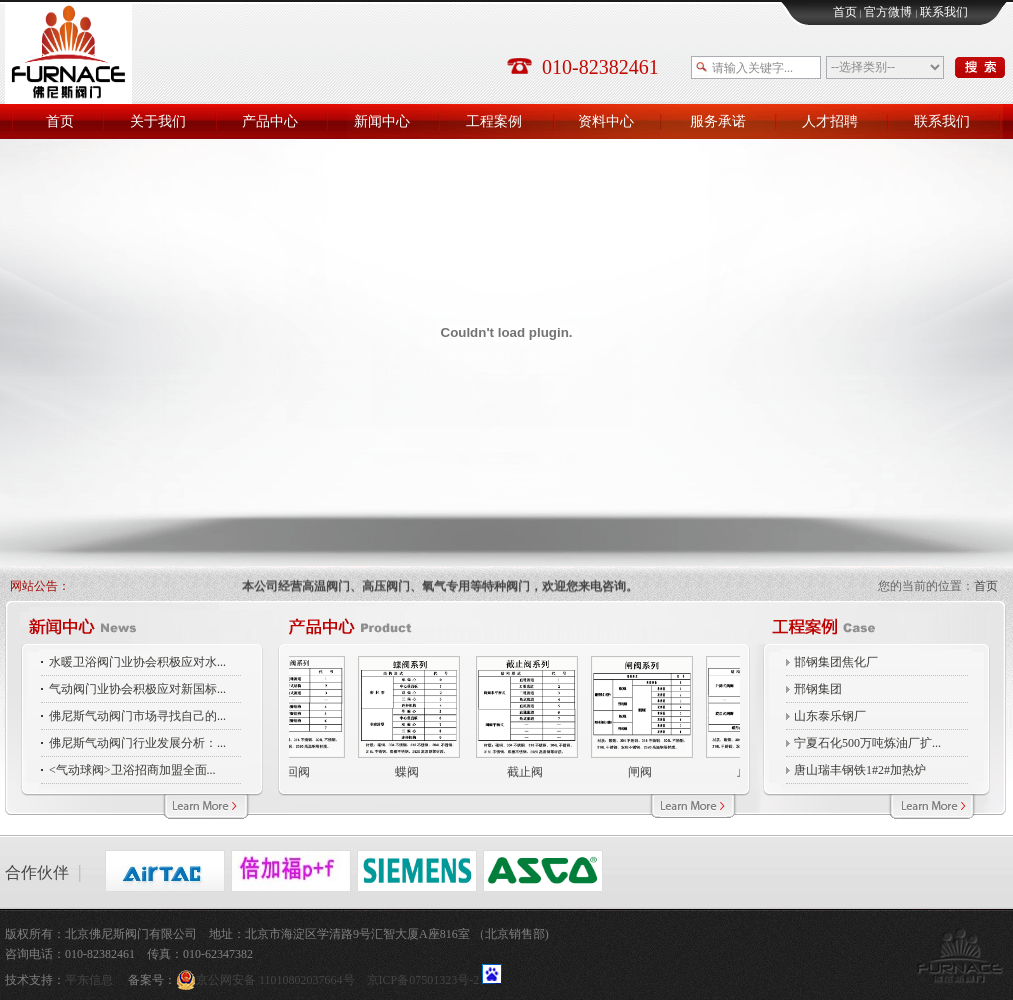  Describe the element at coordinates (836, 662) in the screenshot. I see `邯钢集团焦化厂` at that location.